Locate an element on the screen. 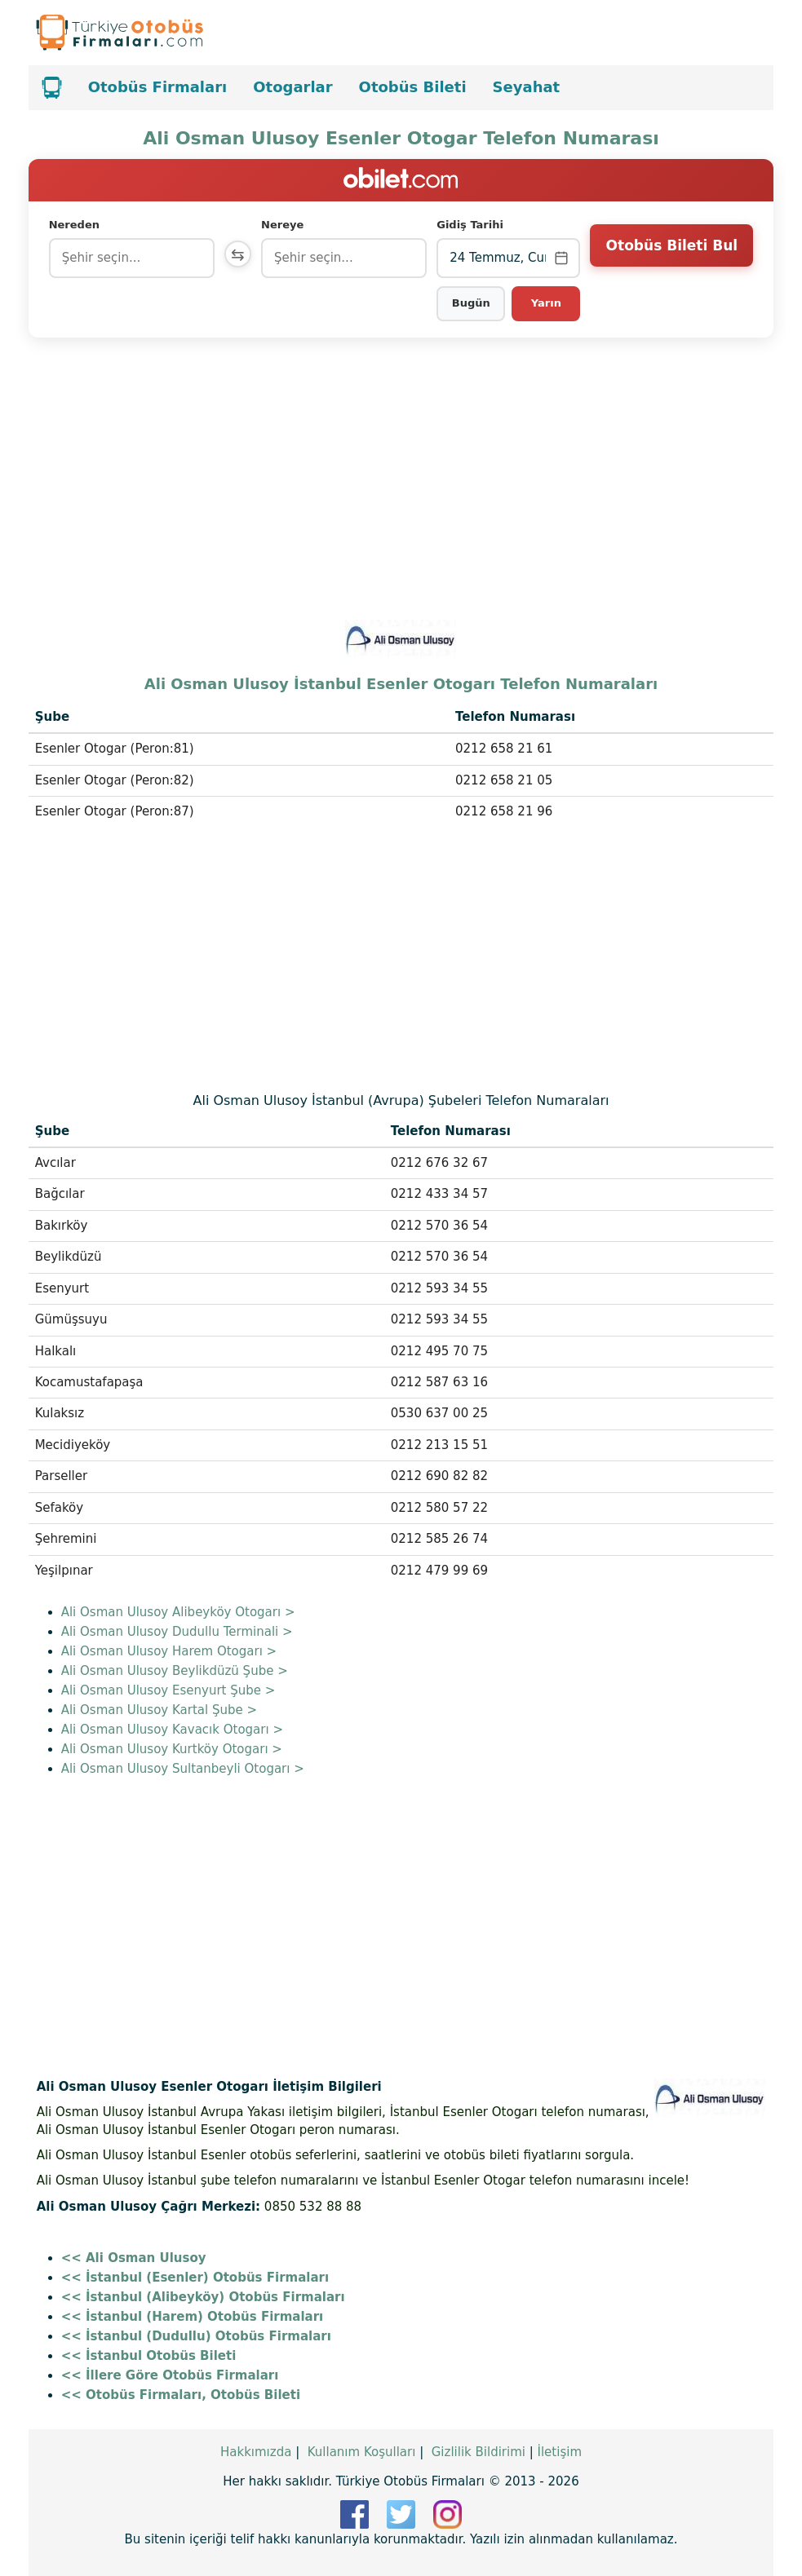  Ali Osman Ulusoy Kavacık Otogarı > is located at coordinates (172, 1729).